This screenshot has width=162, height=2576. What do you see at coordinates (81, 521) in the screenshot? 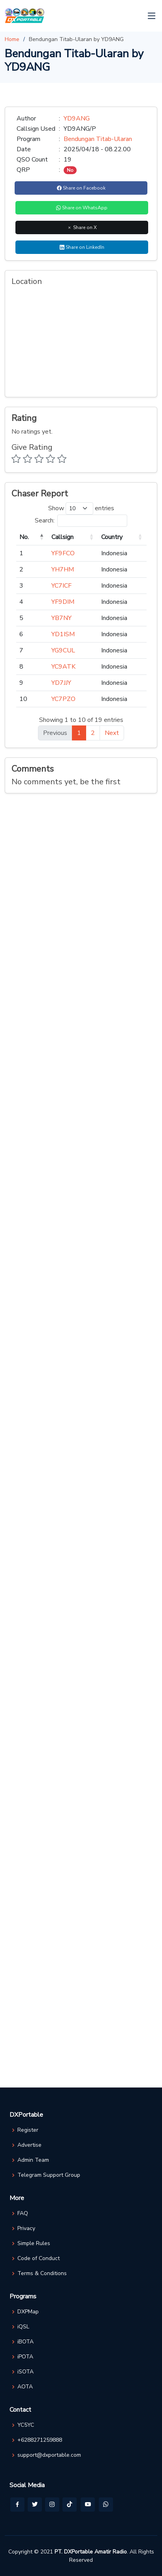
I see `Search:` at bounding box center [81, 521].